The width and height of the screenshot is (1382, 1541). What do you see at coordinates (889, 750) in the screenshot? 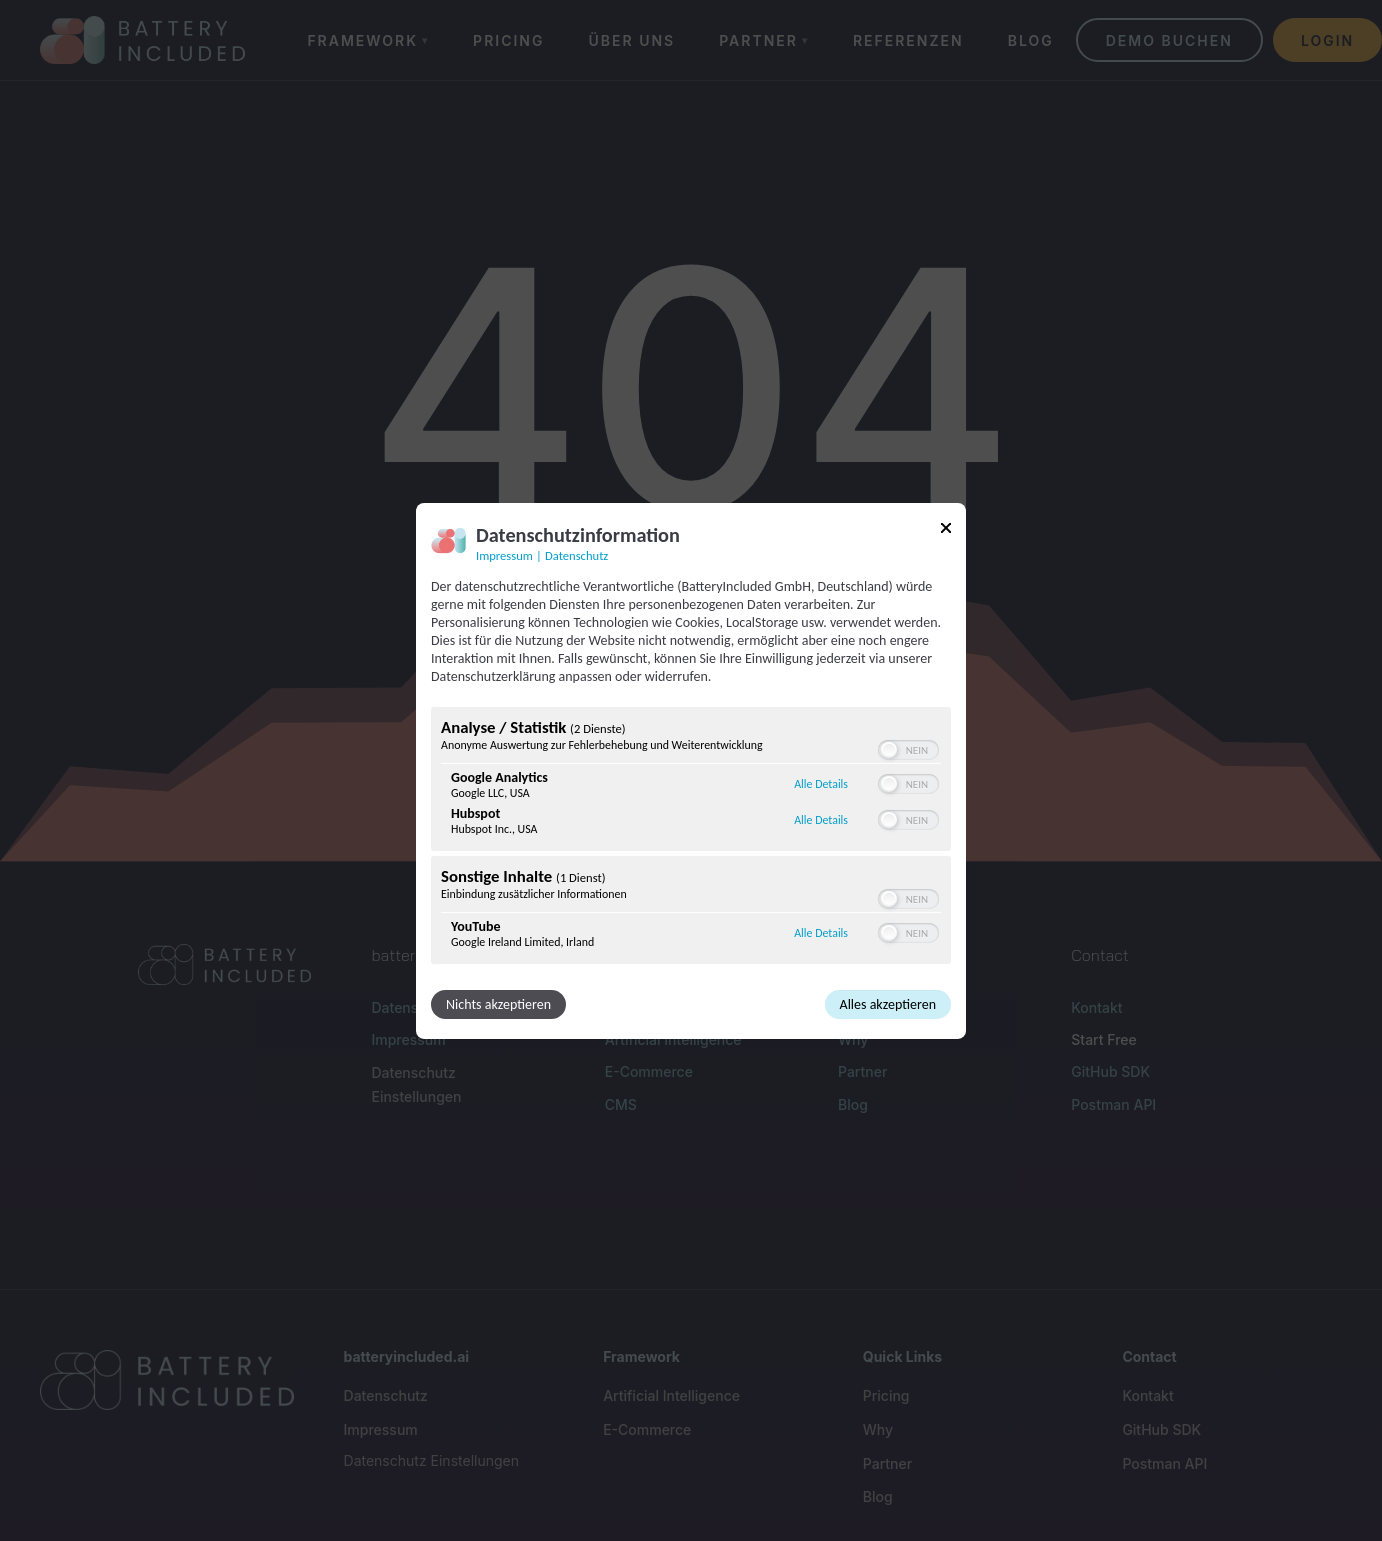
I see `[button]` at bounding box center [889, 750].